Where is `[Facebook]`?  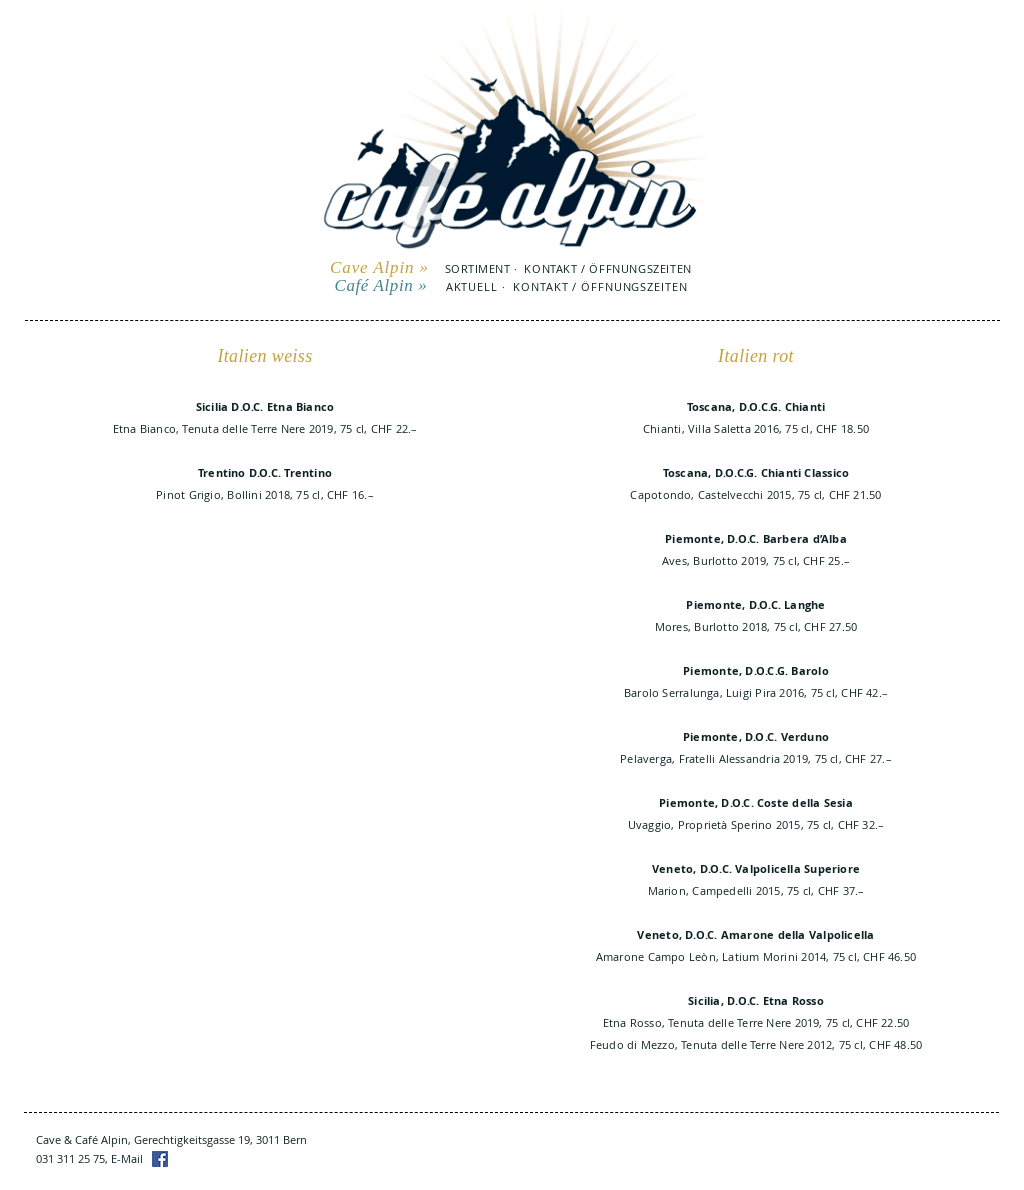 [Facebook] is located at coordinates (160, 1159).